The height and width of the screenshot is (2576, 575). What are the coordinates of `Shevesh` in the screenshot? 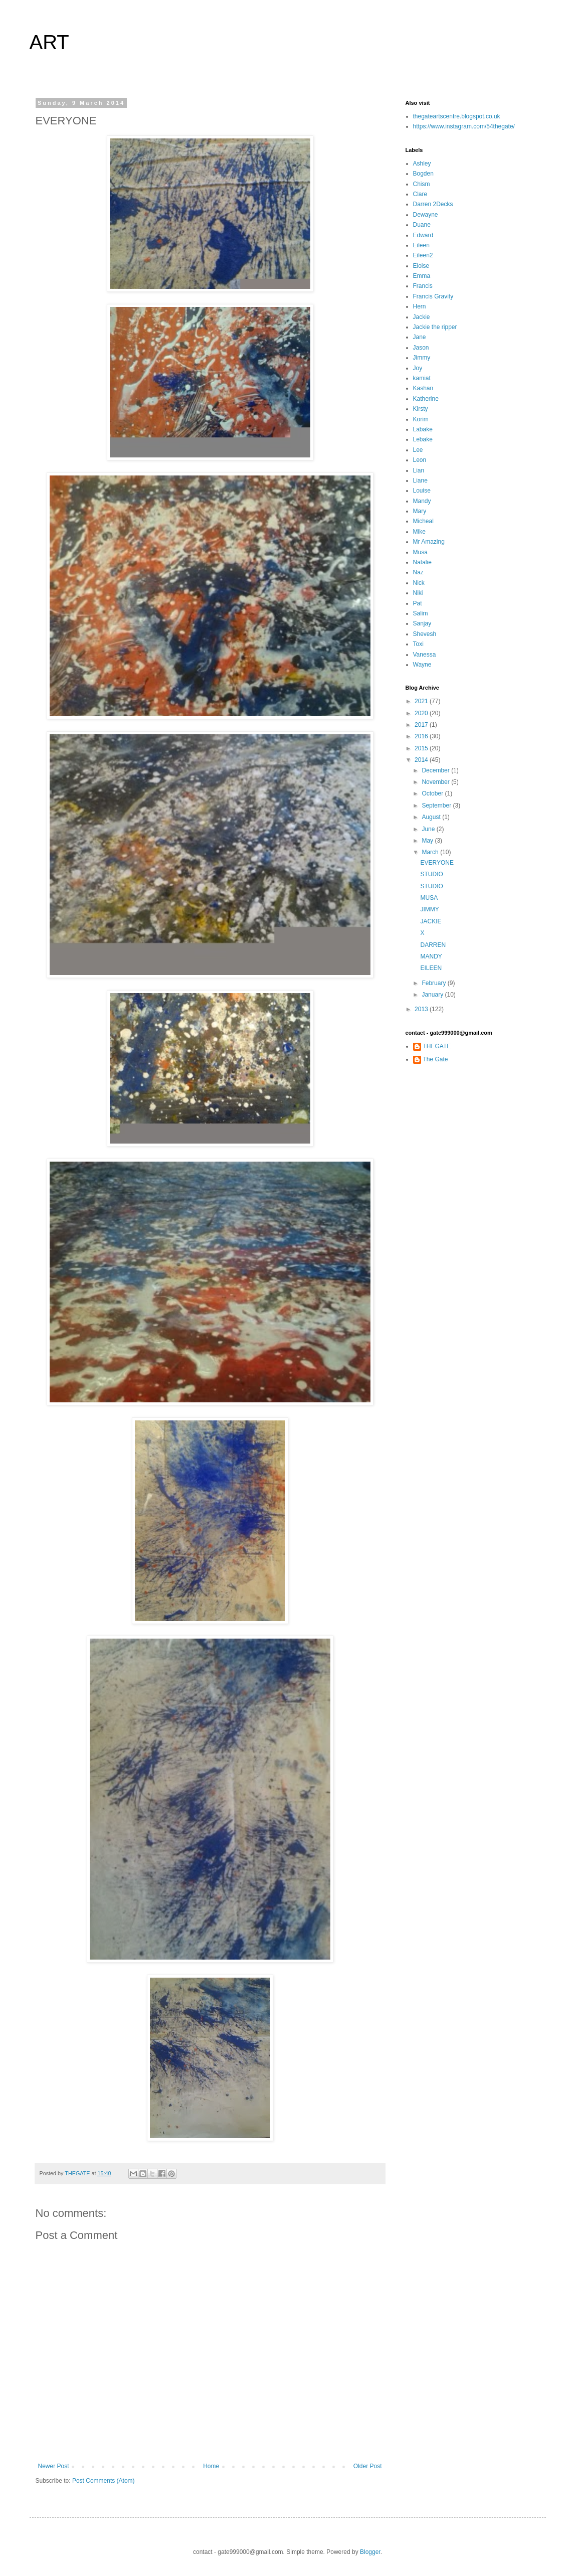 It's located at (425, 633).